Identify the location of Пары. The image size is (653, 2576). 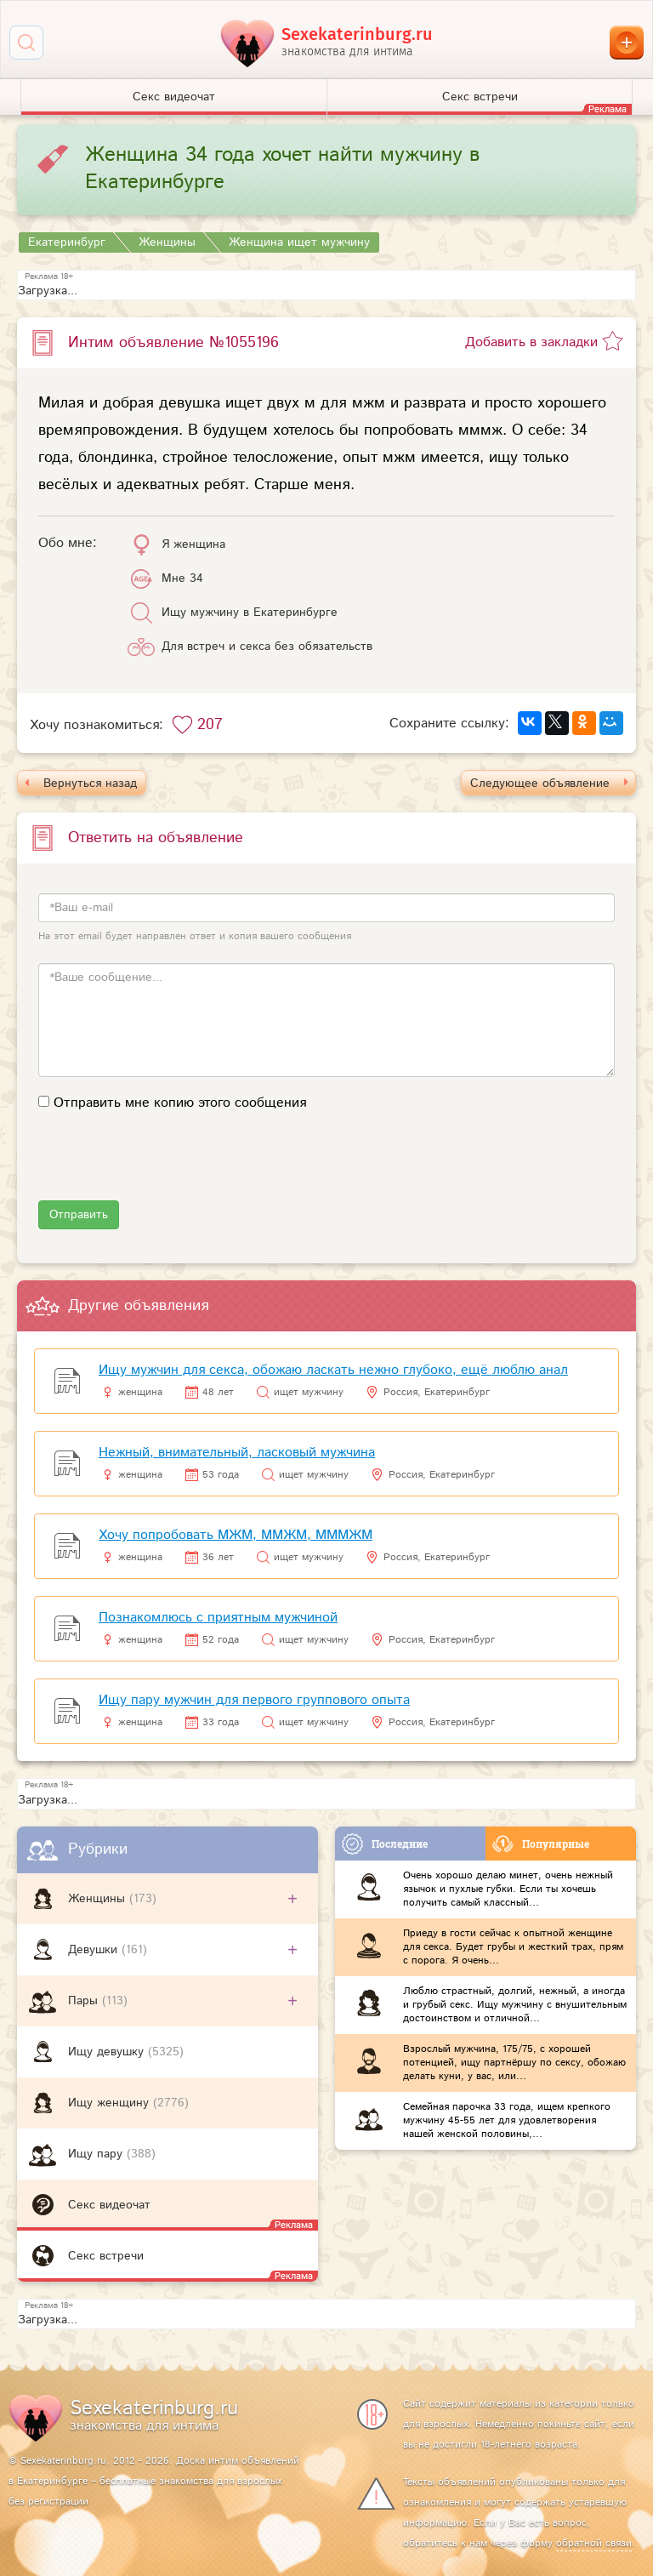
(85, 2000).